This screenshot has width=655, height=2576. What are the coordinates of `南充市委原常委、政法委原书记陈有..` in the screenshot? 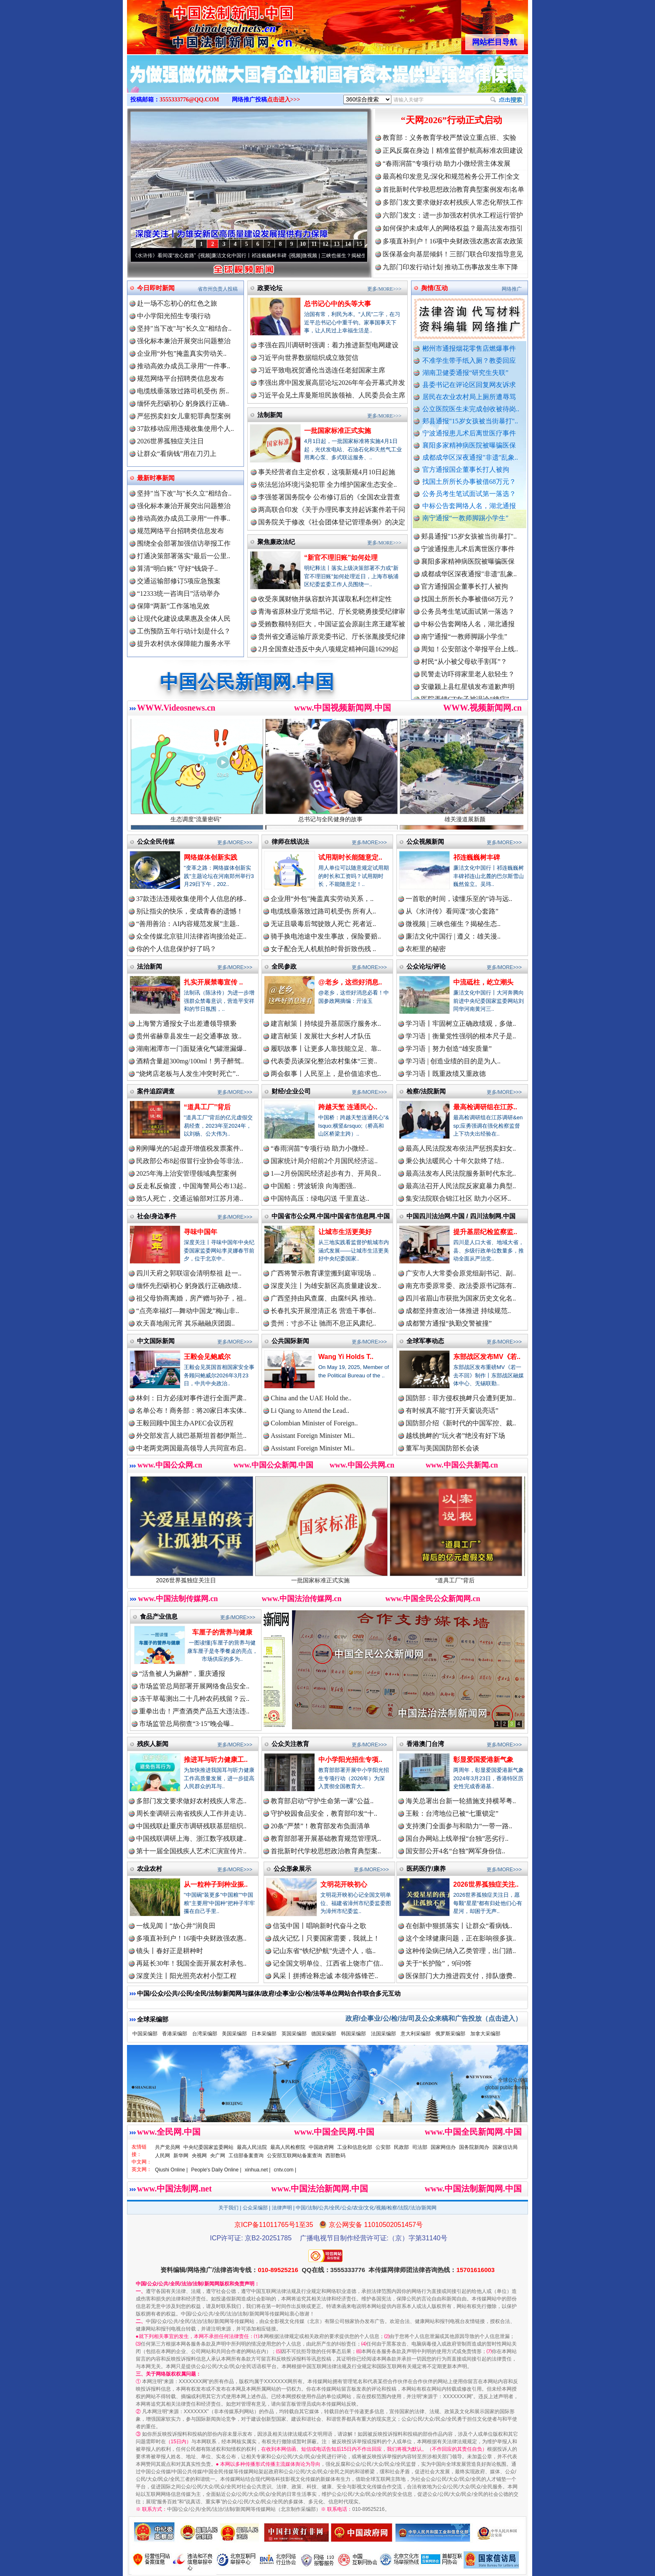 It's located at (461, 1285).